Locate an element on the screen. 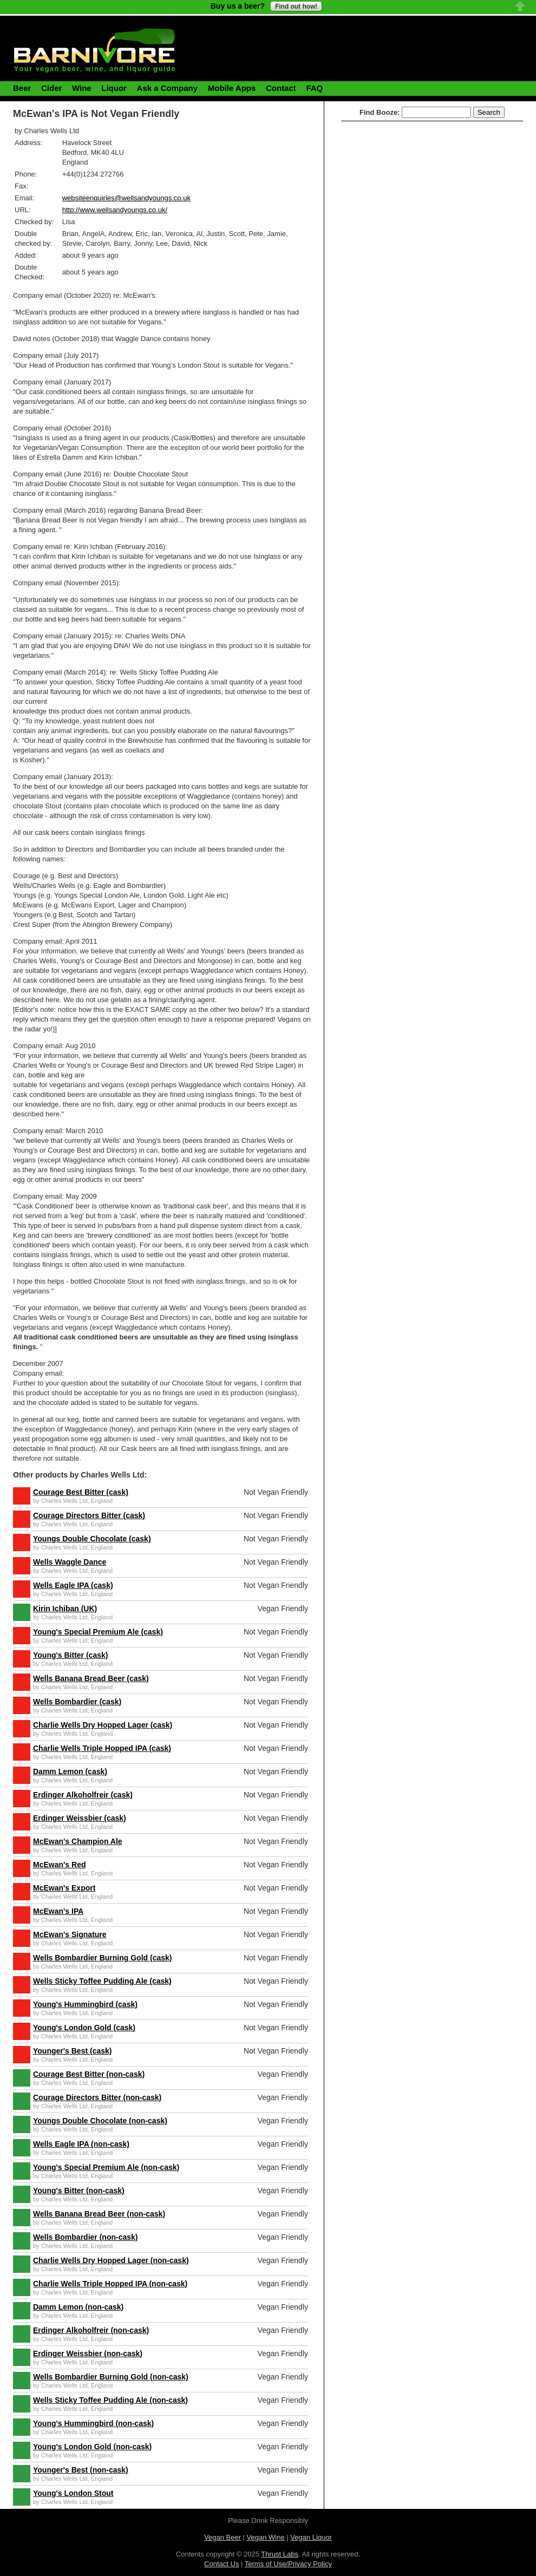  Young's Special Premium Ale (cask) is located at coordinates (98, 1631).